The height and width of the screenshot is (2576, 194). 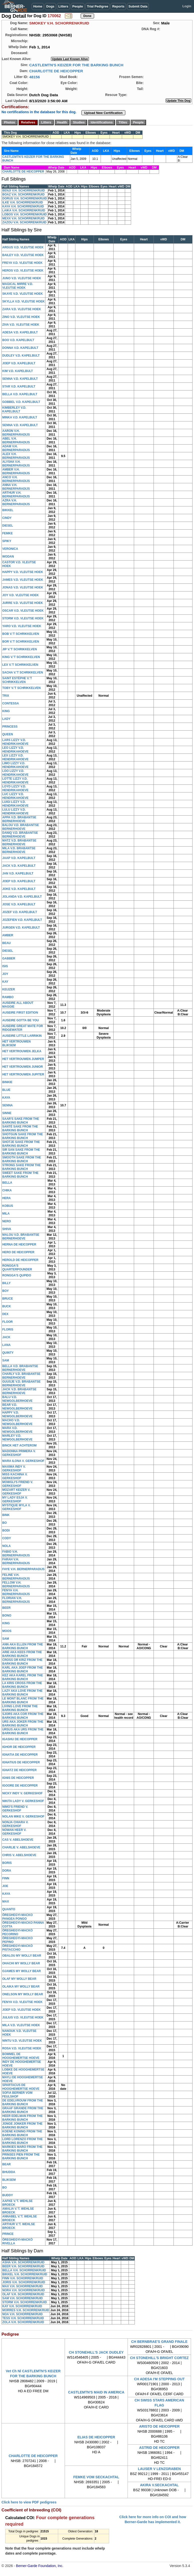 What do you see at coordinates (6, 1113) in the screenshot?
I see `SINNE` at bounding box center [6, 1113].